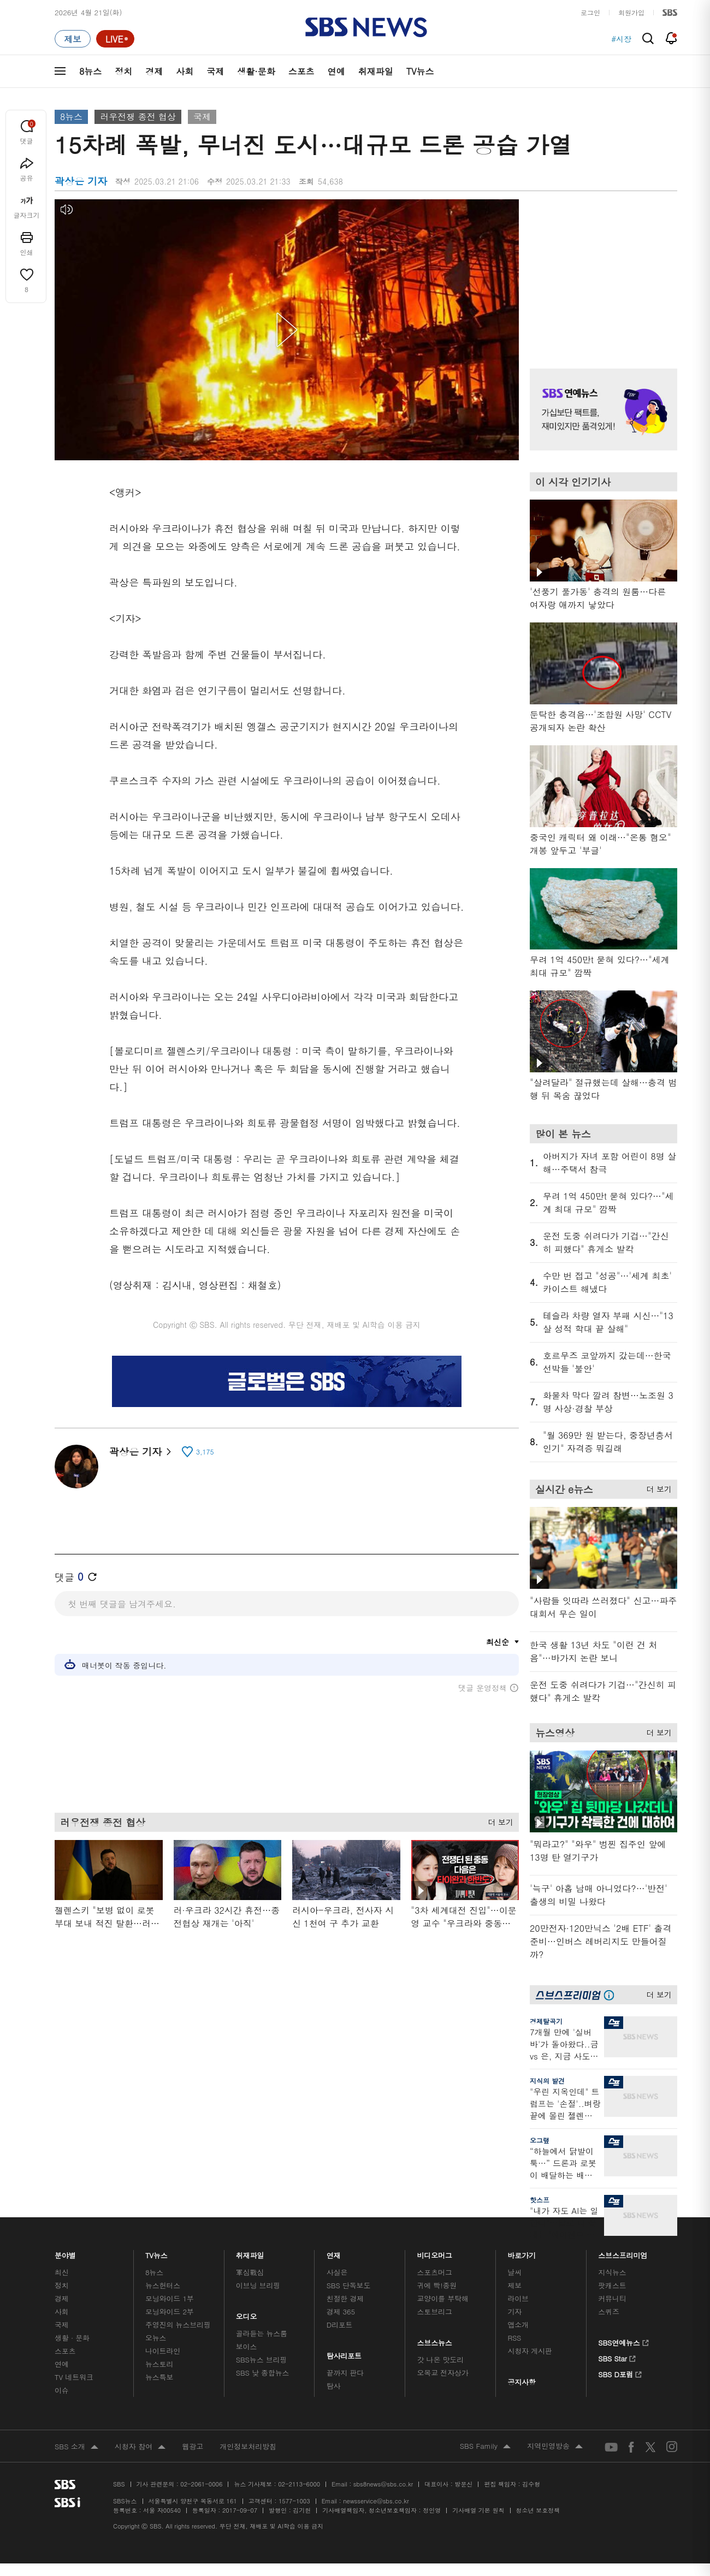 This screenshot has width=710, height=2576. What do you see at coordinates (376, 2501) in the screenshot?
I see `newsservice@sbs.co.kr` at bounding box center [376, 2501].